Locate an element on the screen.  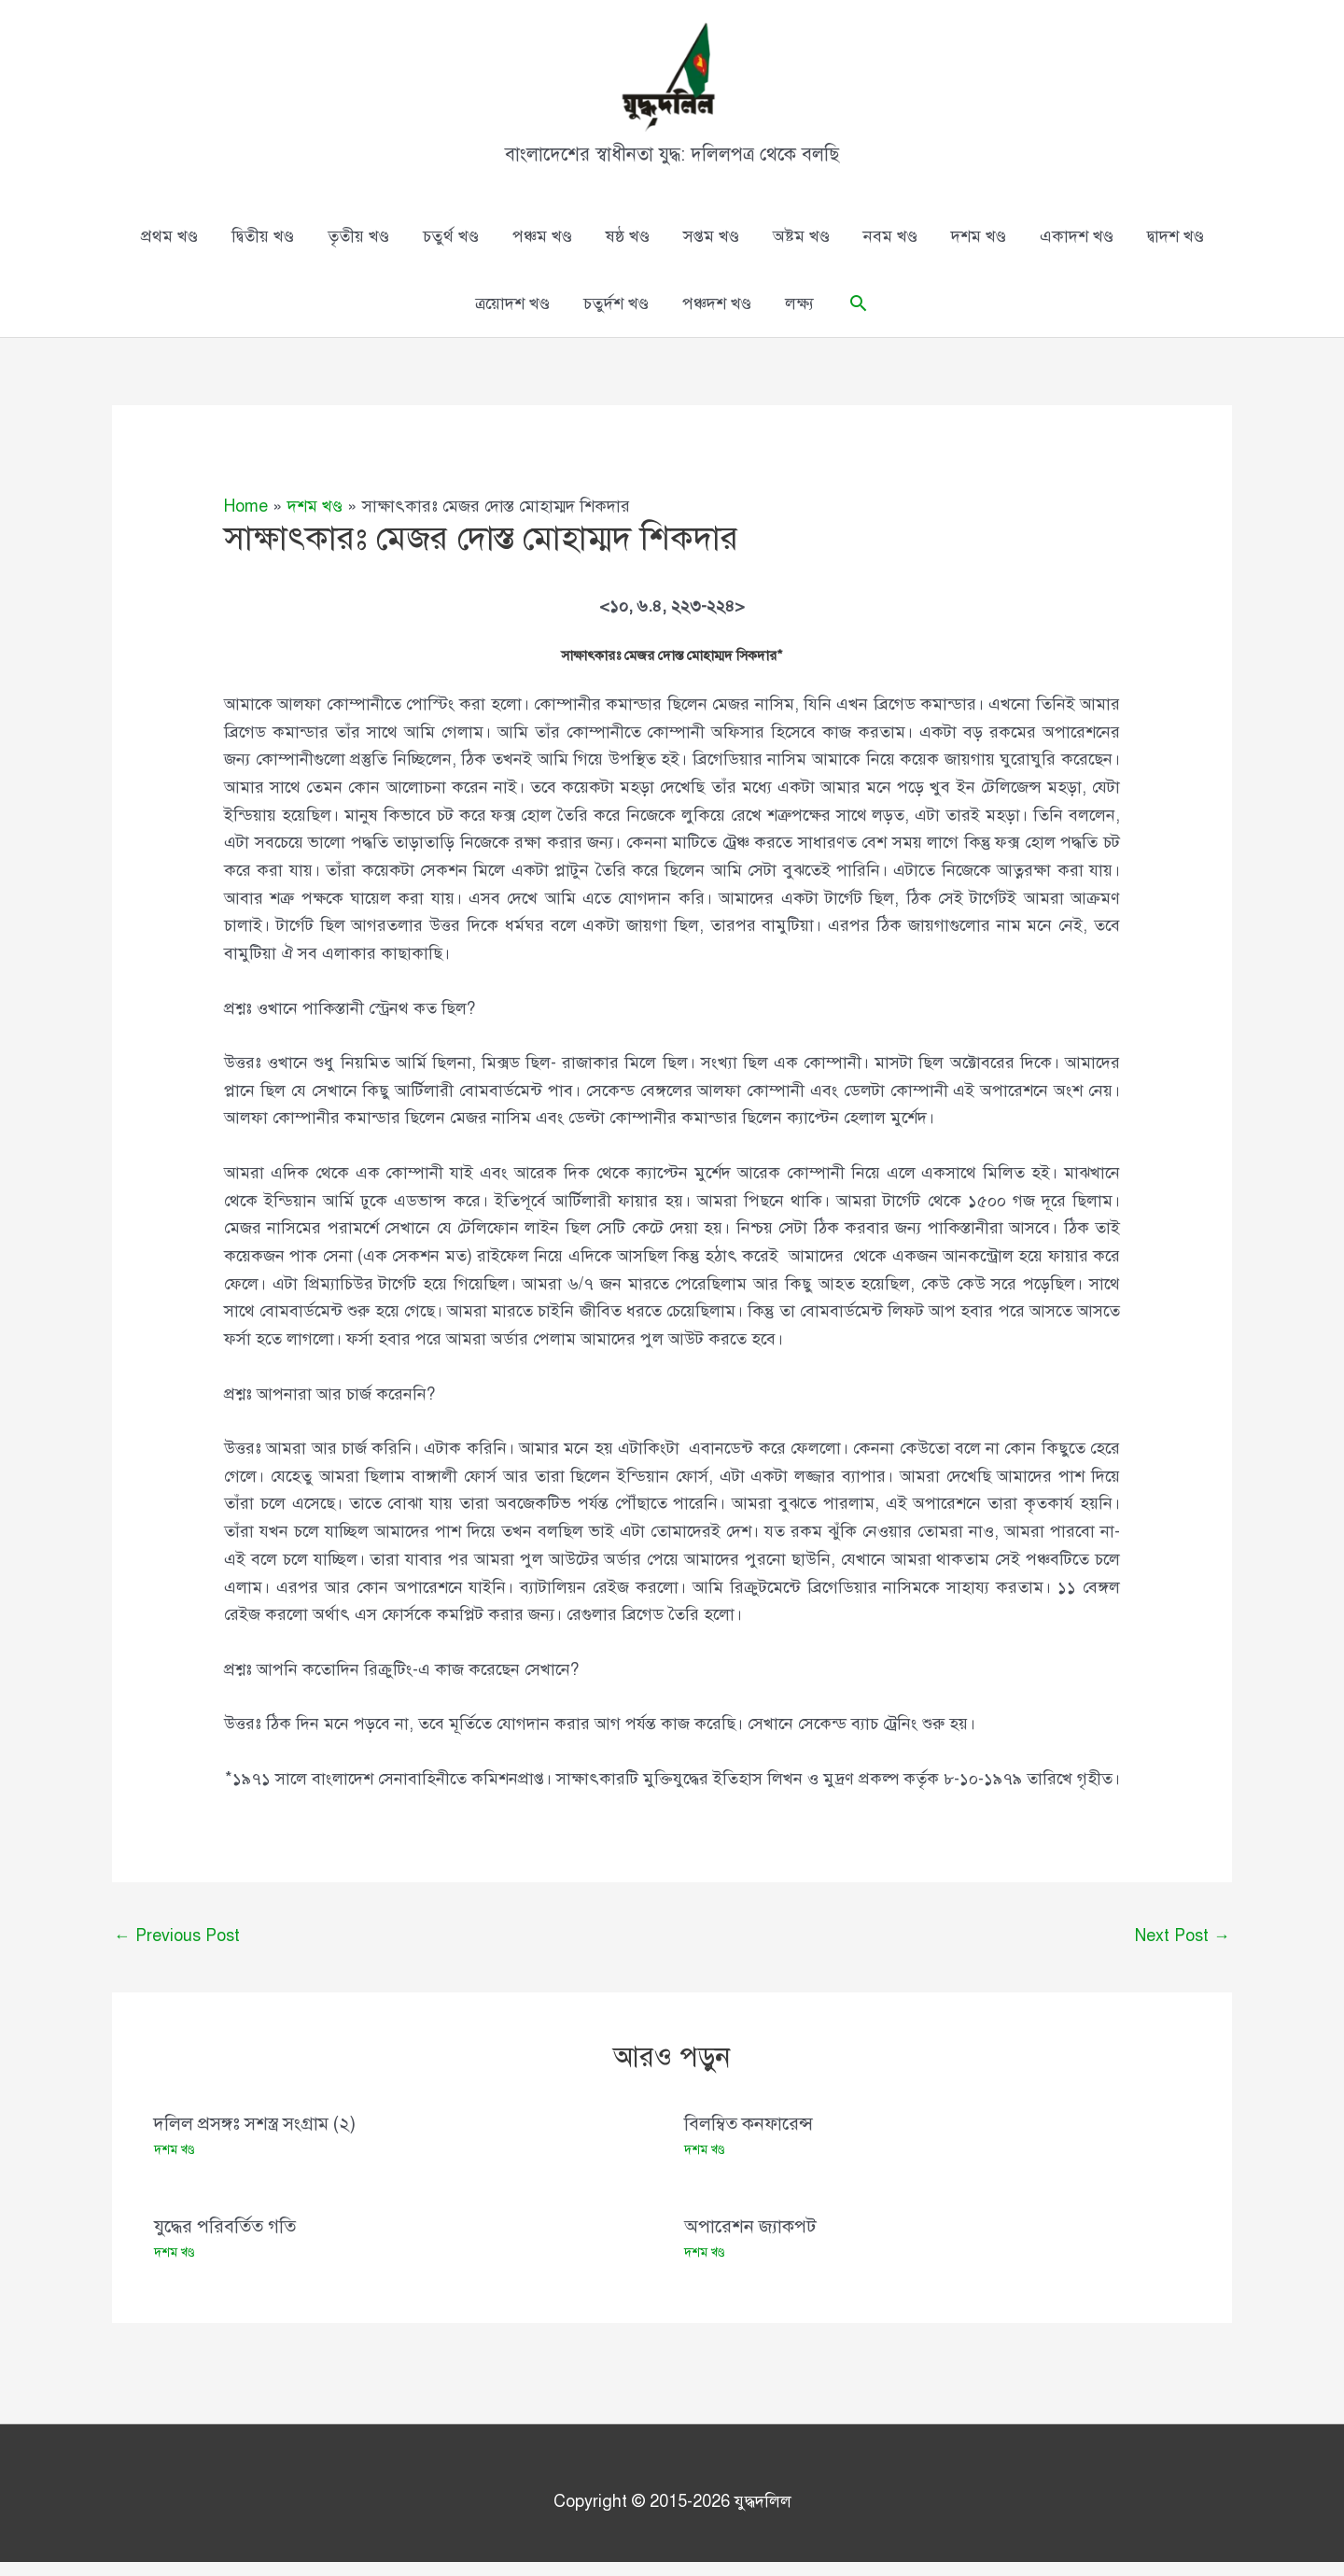
নবম খণ্ড is located at coordinates (890, 250).